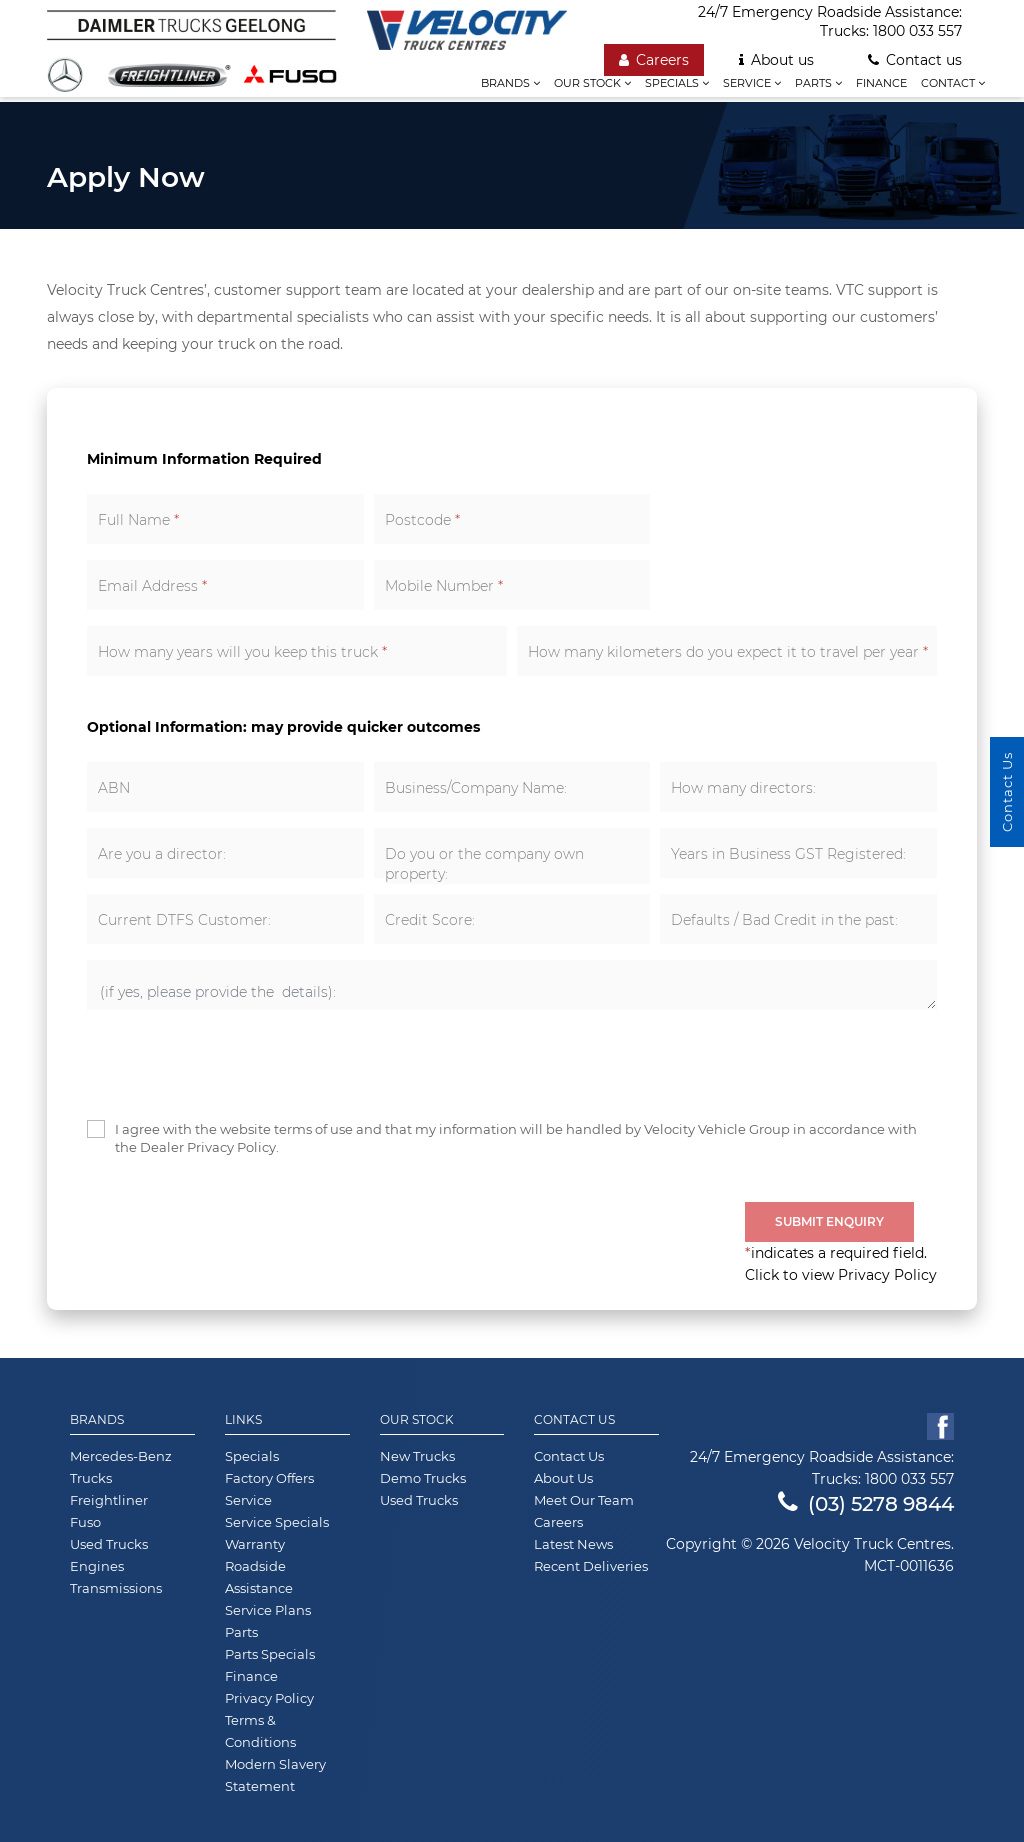 Image resolution: width=1024 pixels, height=1842 pixels. What do you see at coordinates (423, 1478) in the screenshot?
I see `Demo Trucks` at bounding box center [423, 1478].